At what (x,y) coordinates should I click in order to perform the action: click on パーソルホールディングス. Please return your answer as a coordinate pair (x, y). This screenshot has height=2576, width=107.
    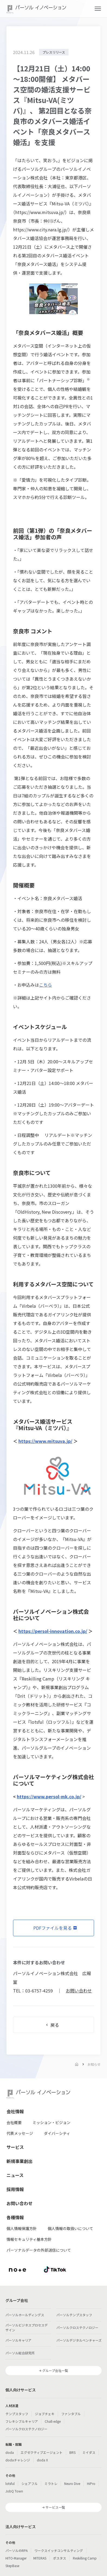
    Looking at the image, I should click on (24, 2314).